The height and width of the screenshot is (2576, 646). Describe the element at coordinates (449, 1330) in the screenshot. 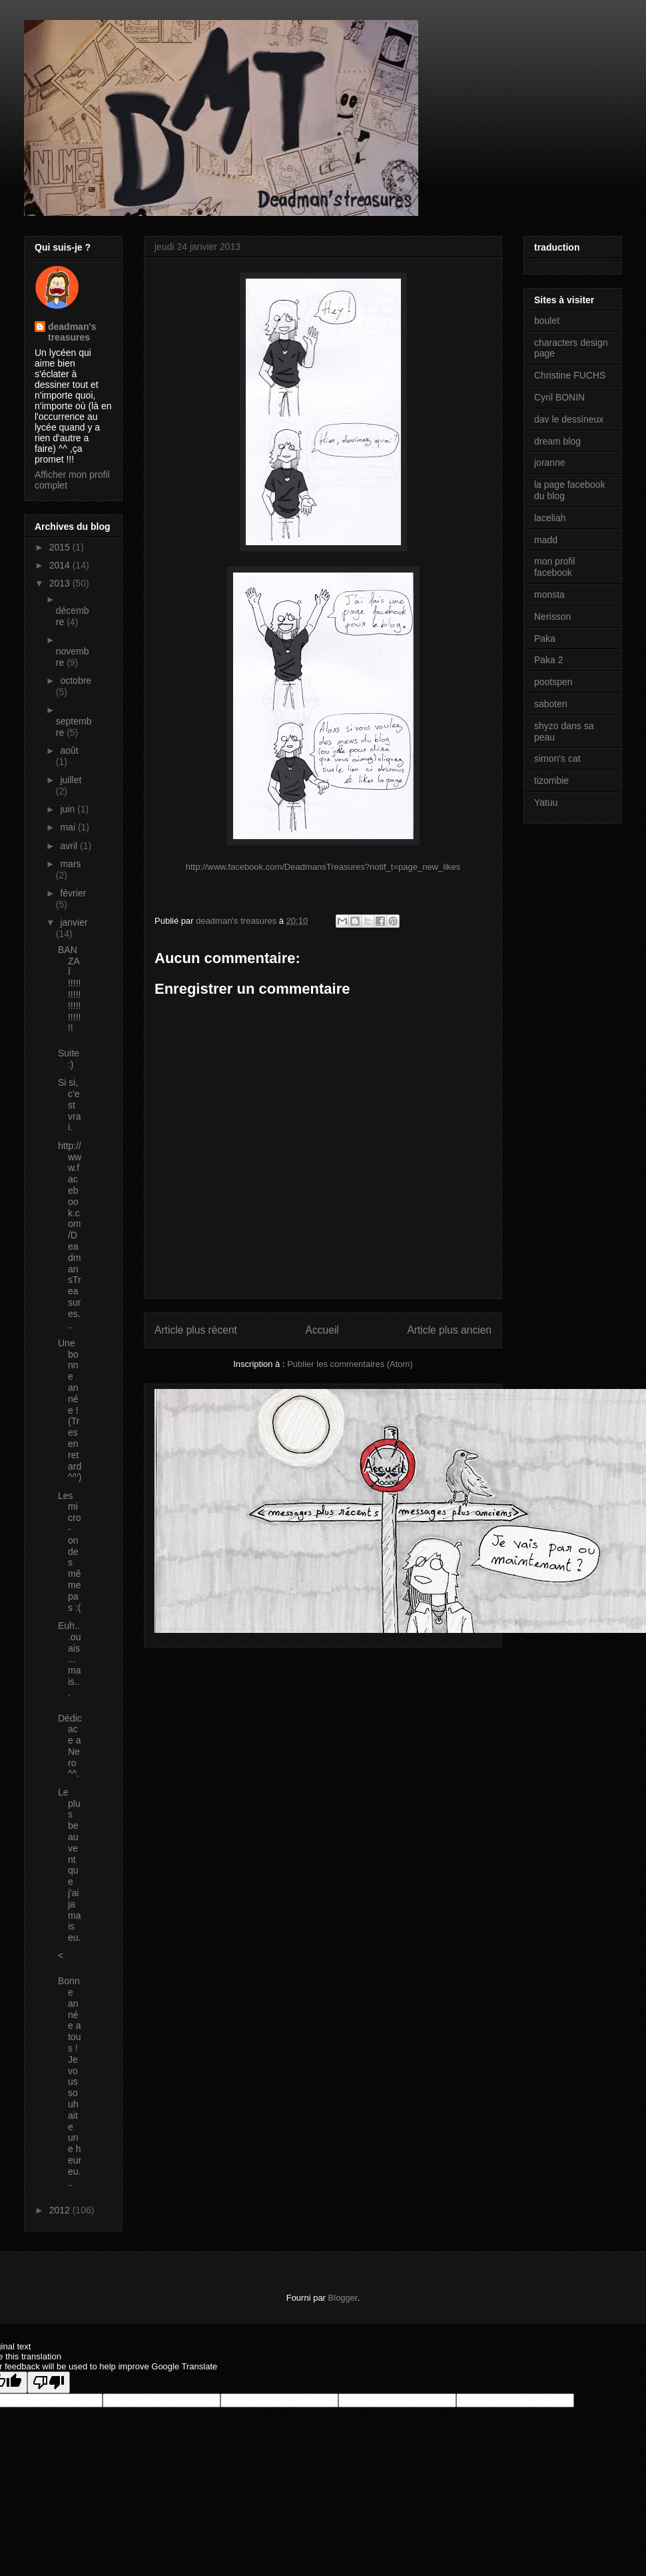

I see `Article plus ancien` at that location.